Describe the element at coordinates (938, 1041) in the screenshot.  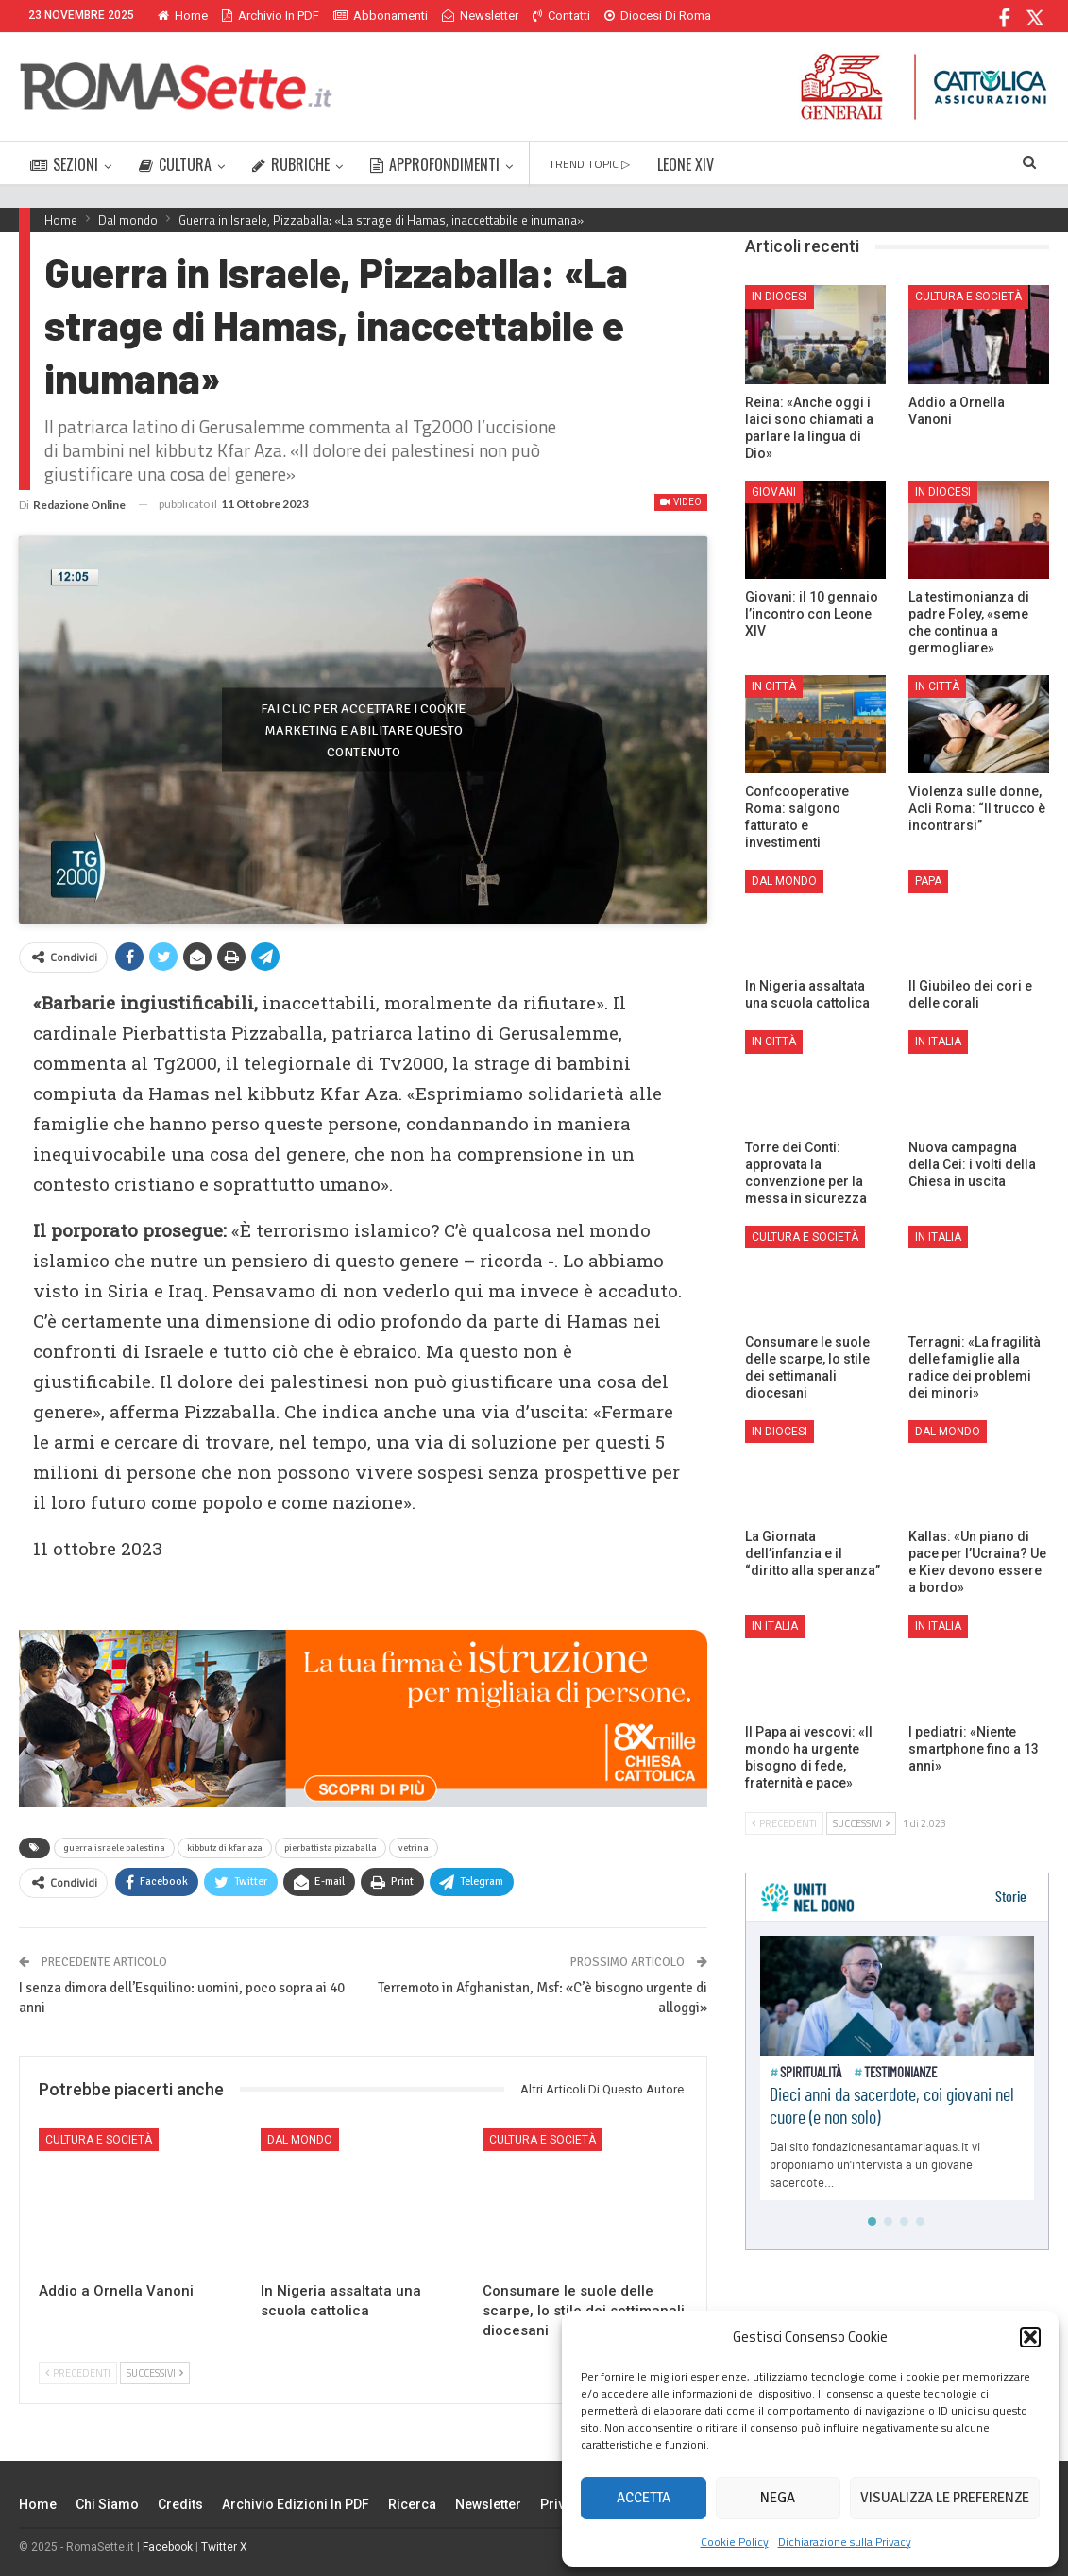
I see `In Italia` at that location.